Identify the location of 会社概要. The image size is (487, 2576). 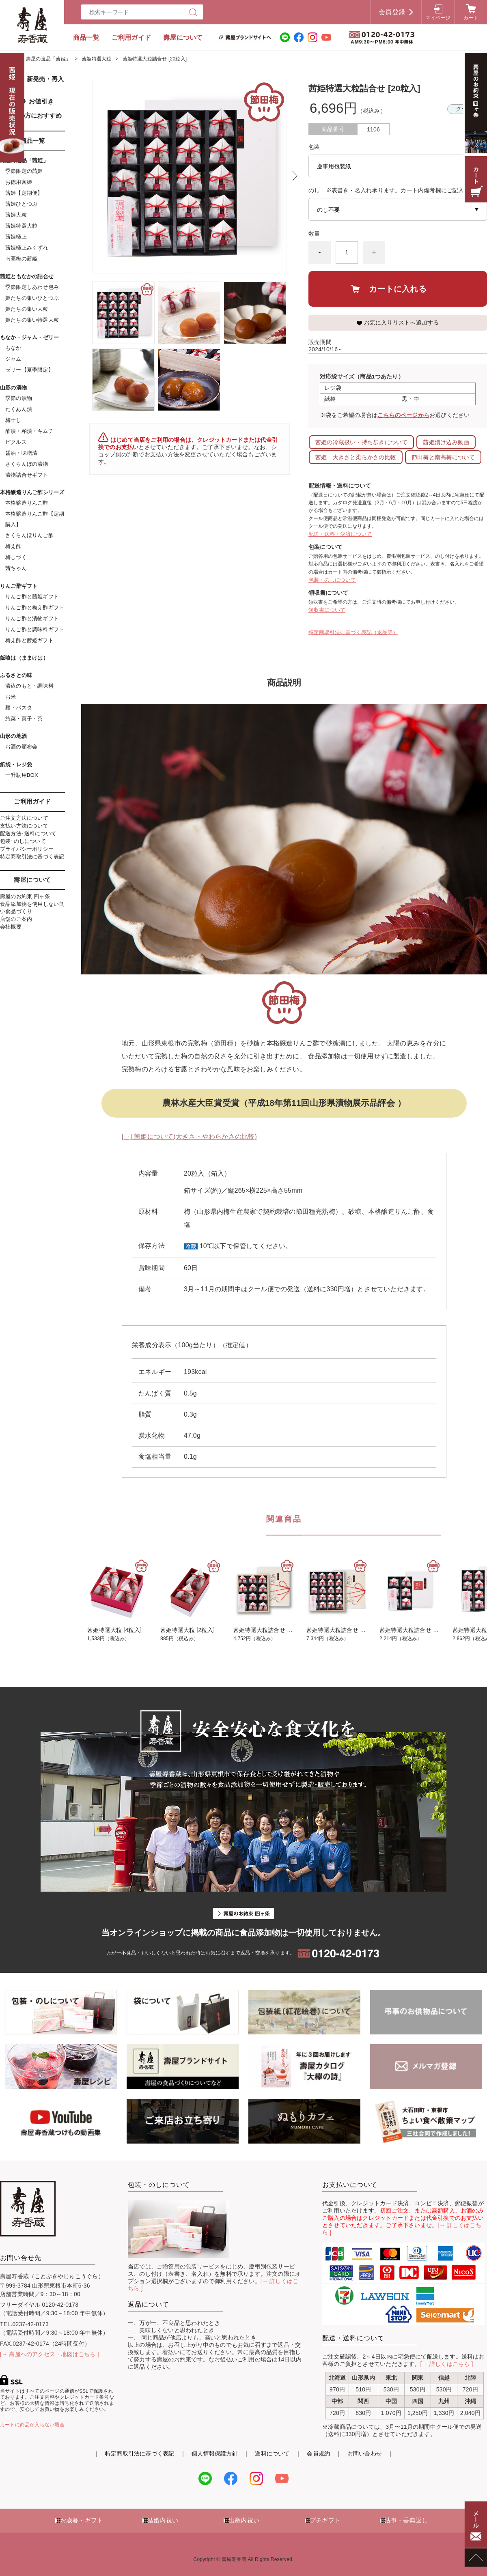
(11, 927).